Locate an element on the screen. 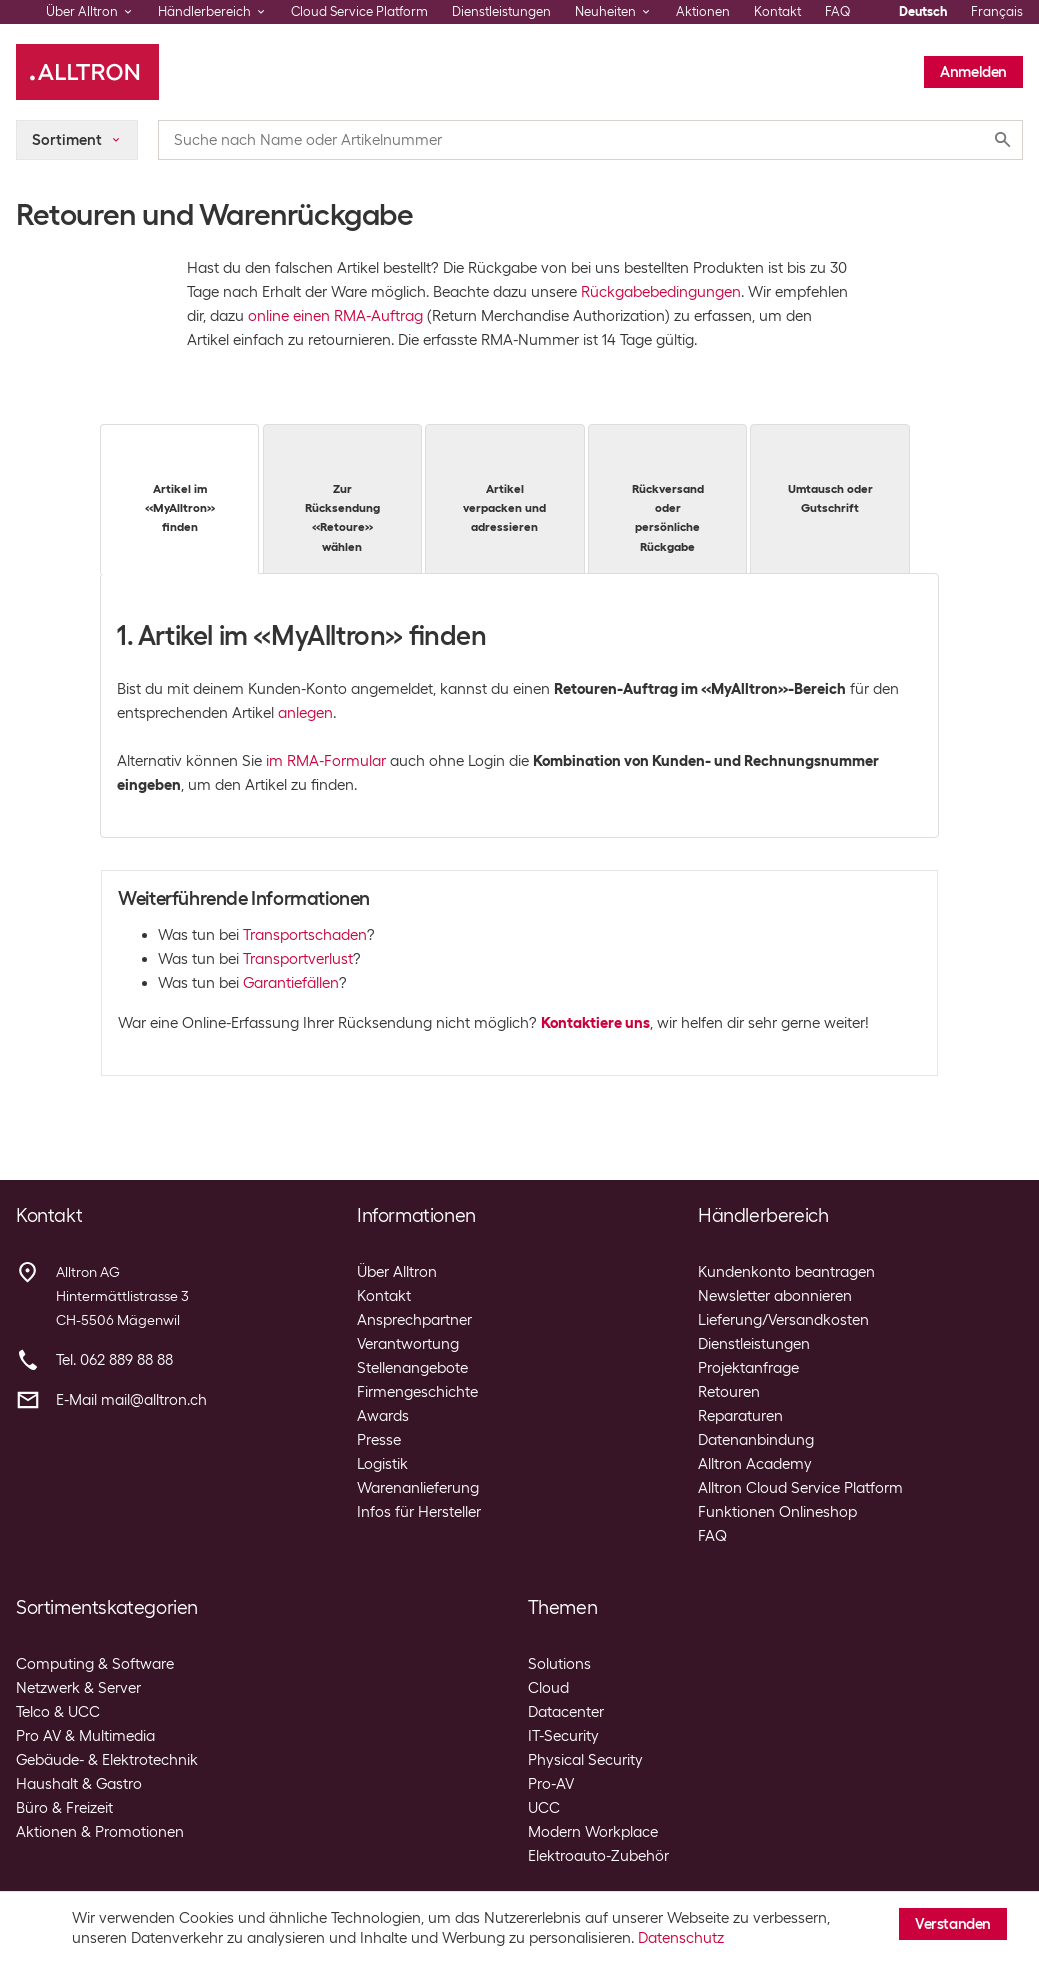  Stellenangebote is located at coordinates (412, 1368).